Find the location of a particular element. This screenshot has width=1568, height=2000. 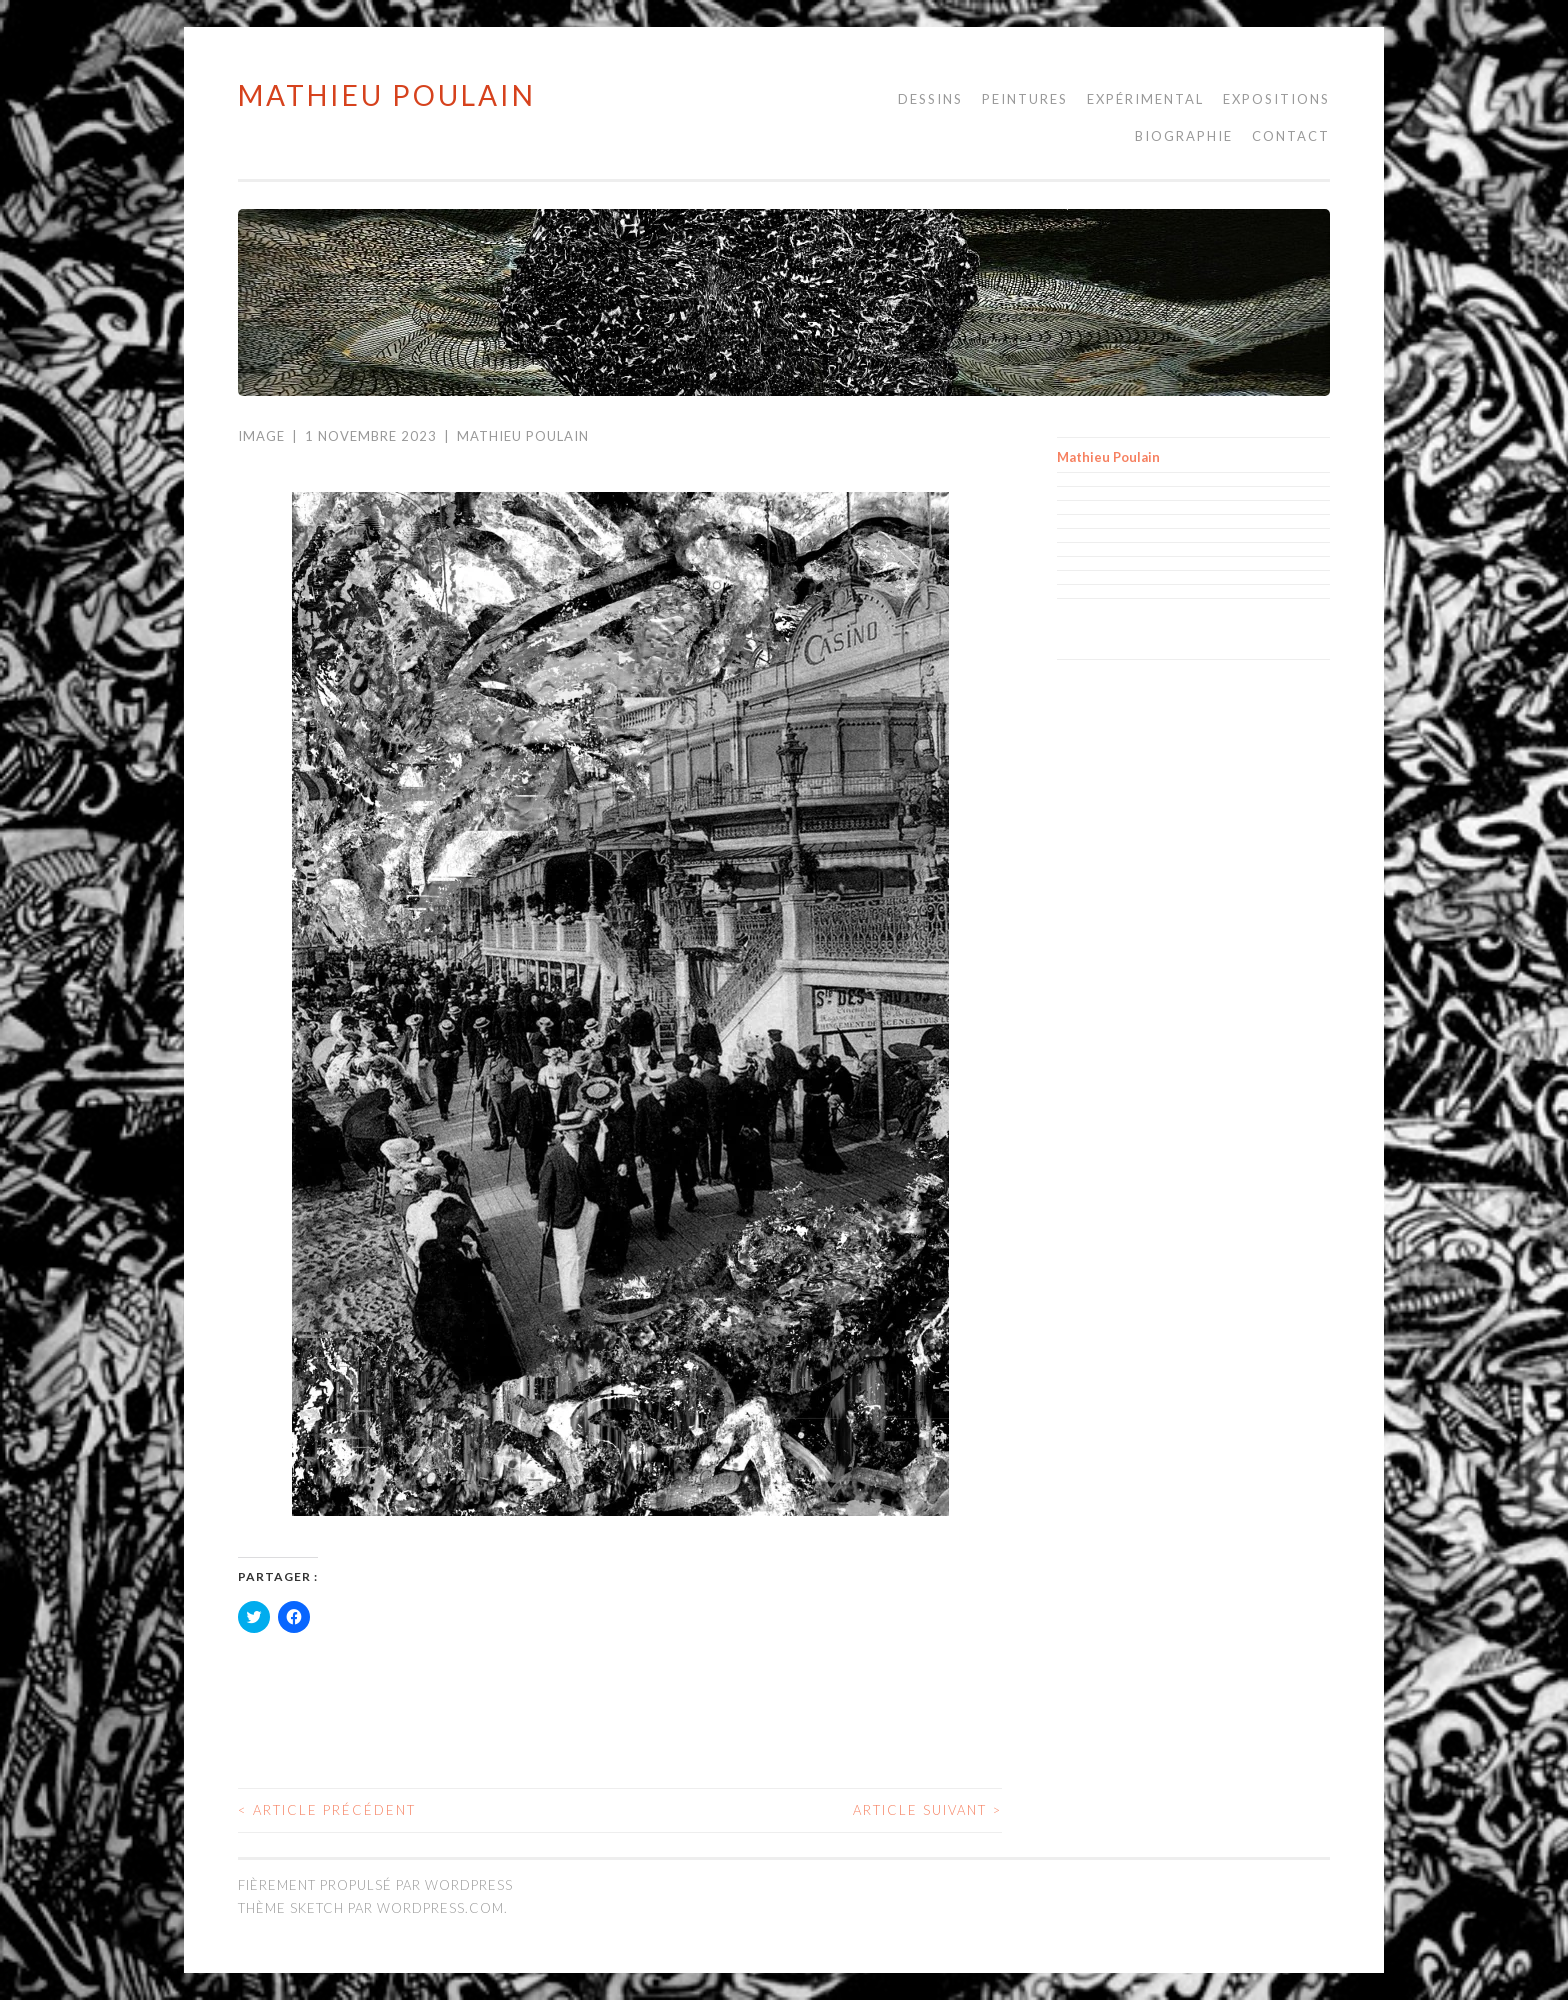

Mathieu Poulain is located at coordinates (387, 95).